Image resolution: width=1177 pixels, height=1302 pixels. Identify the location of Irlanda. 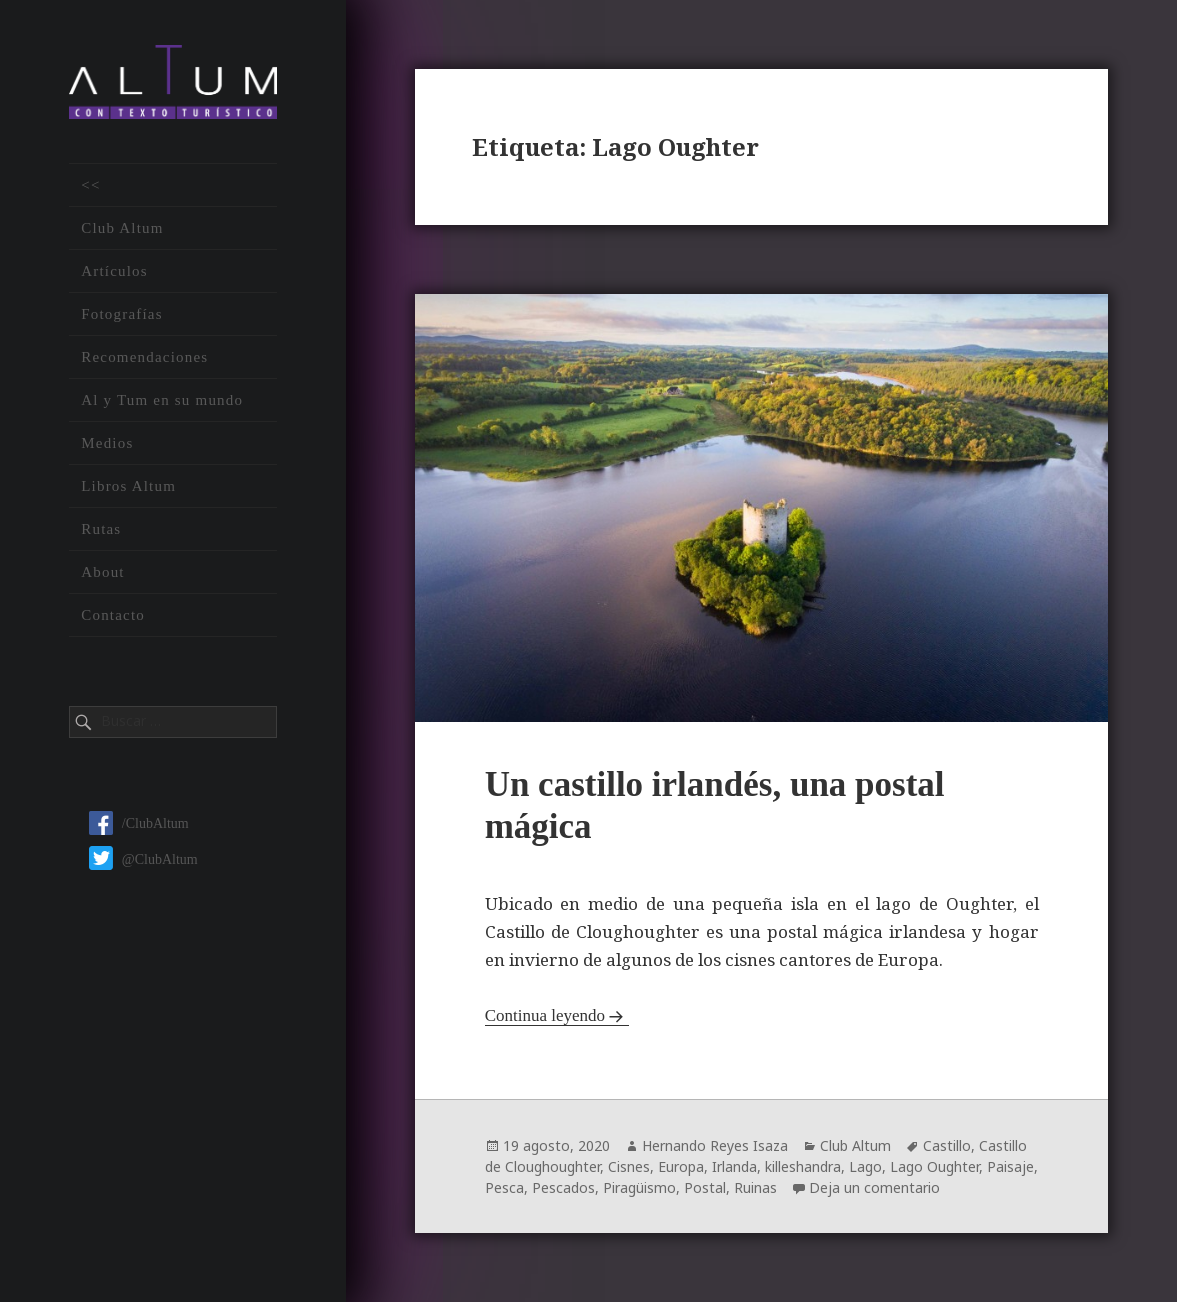
(734, 1166).